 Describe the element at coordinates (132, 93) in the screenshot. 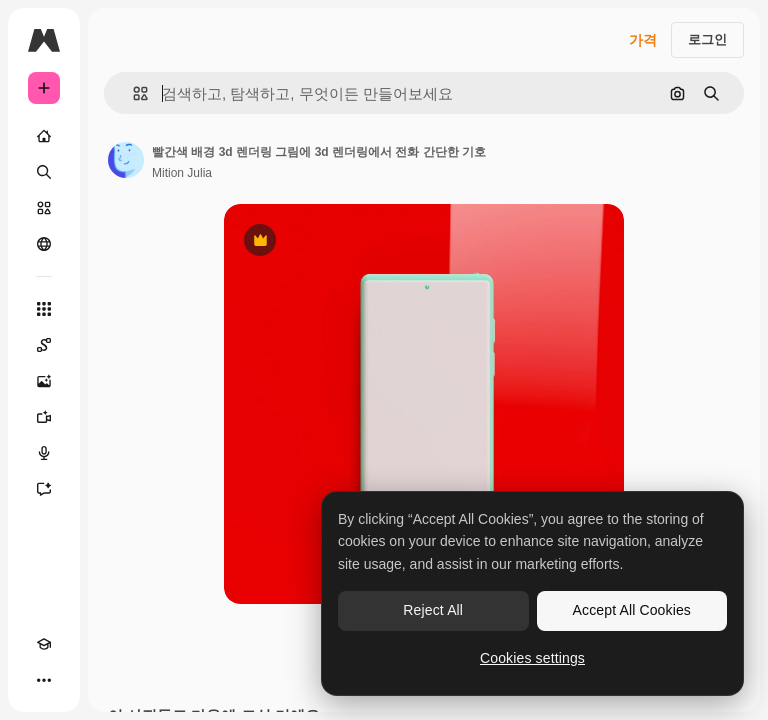

I see `[button]` at that location.